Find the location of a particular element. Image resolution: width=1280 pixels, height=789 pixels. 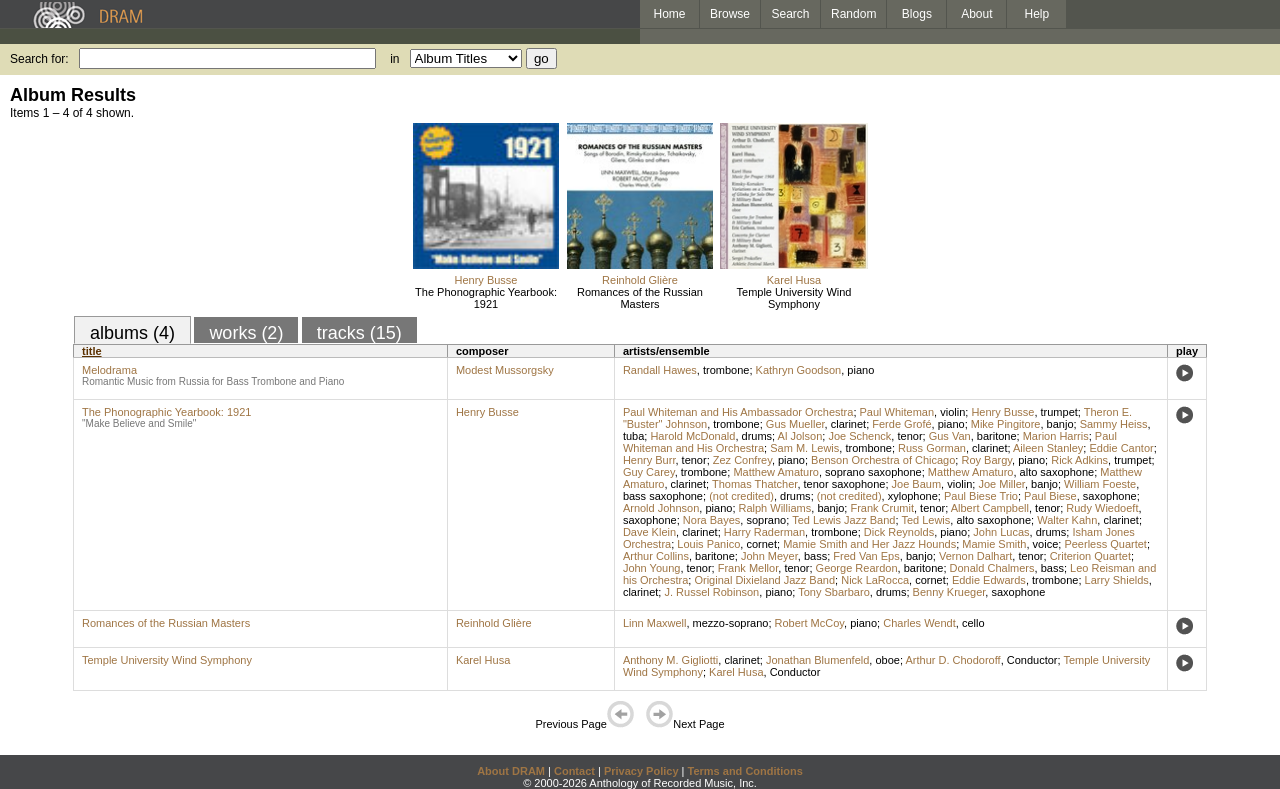

Henry Burr is located at coordinates (649, 460).